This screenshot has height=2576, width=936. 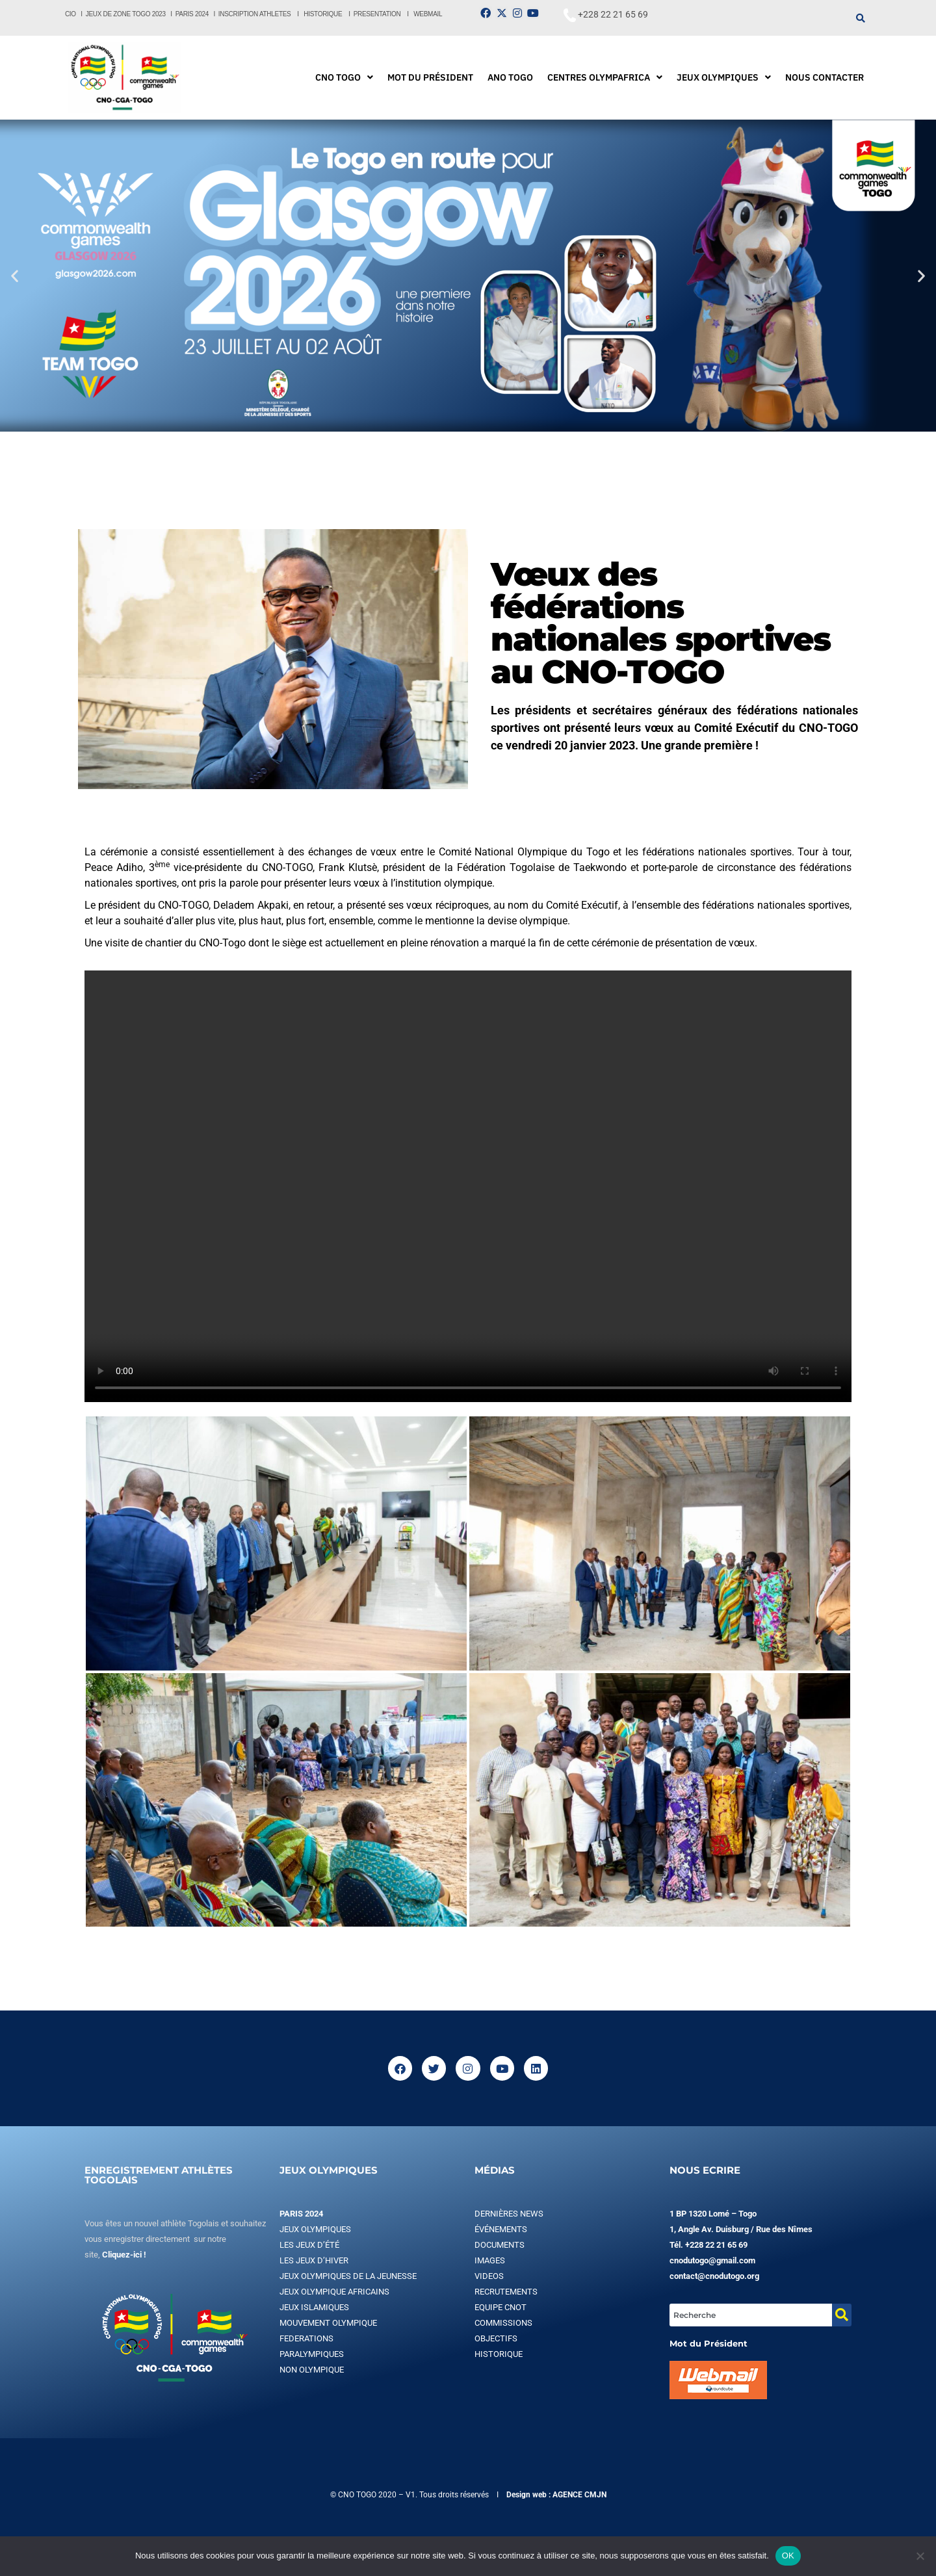 I want to click on VIDEOS, so click(x=489, y=2276).